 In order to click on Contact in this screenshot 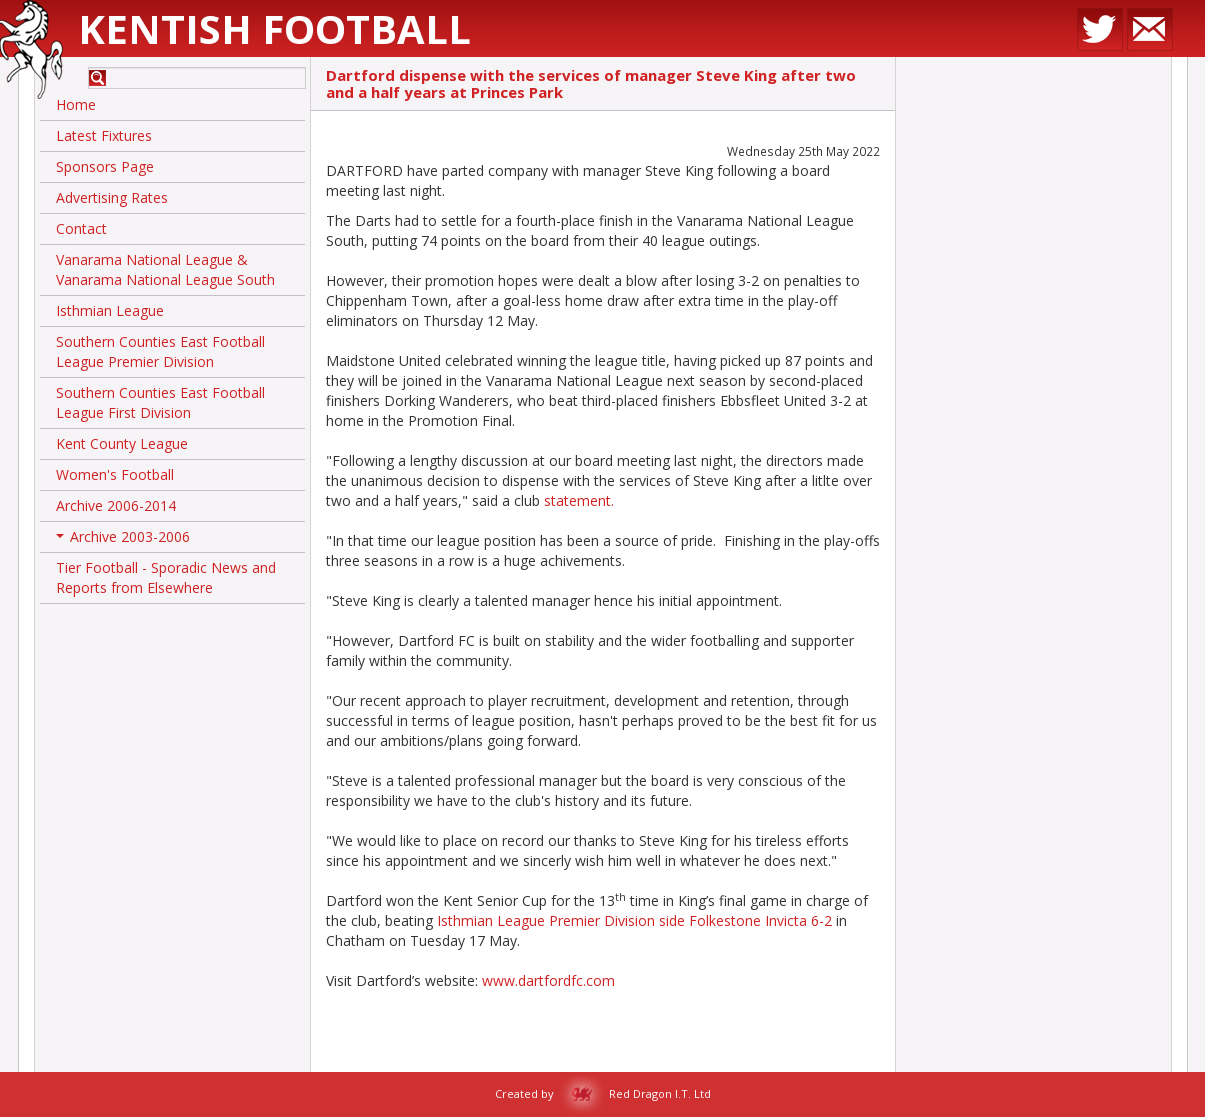, I will do `click(81, 228)`.